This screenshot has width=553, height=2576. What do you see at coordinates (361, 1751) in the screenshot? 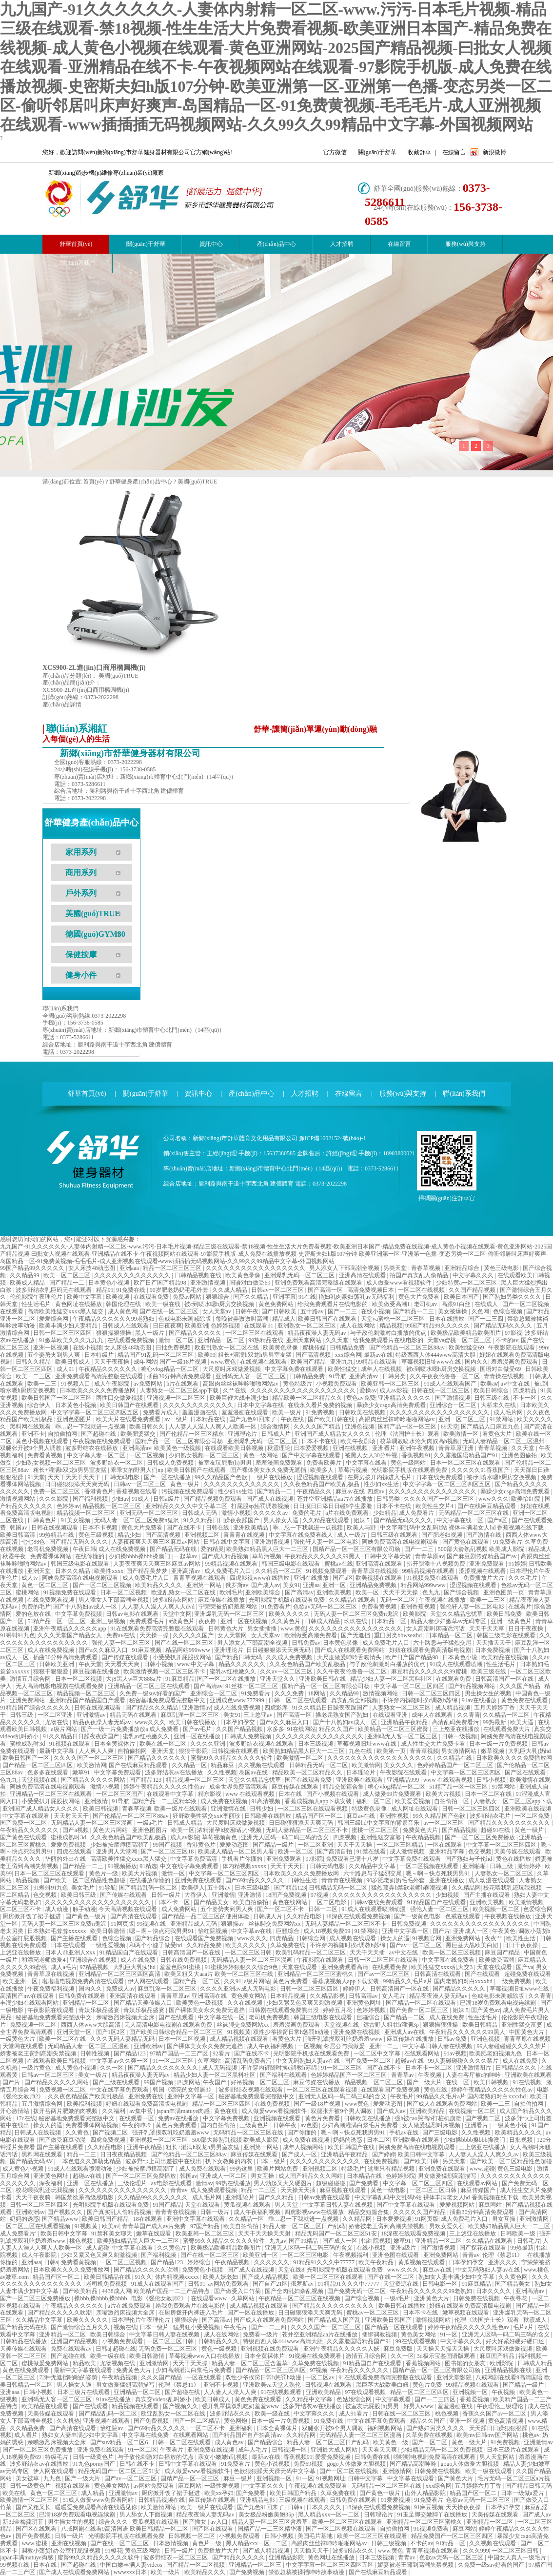
I see `九色在线` at bounding box center [361, 1751].